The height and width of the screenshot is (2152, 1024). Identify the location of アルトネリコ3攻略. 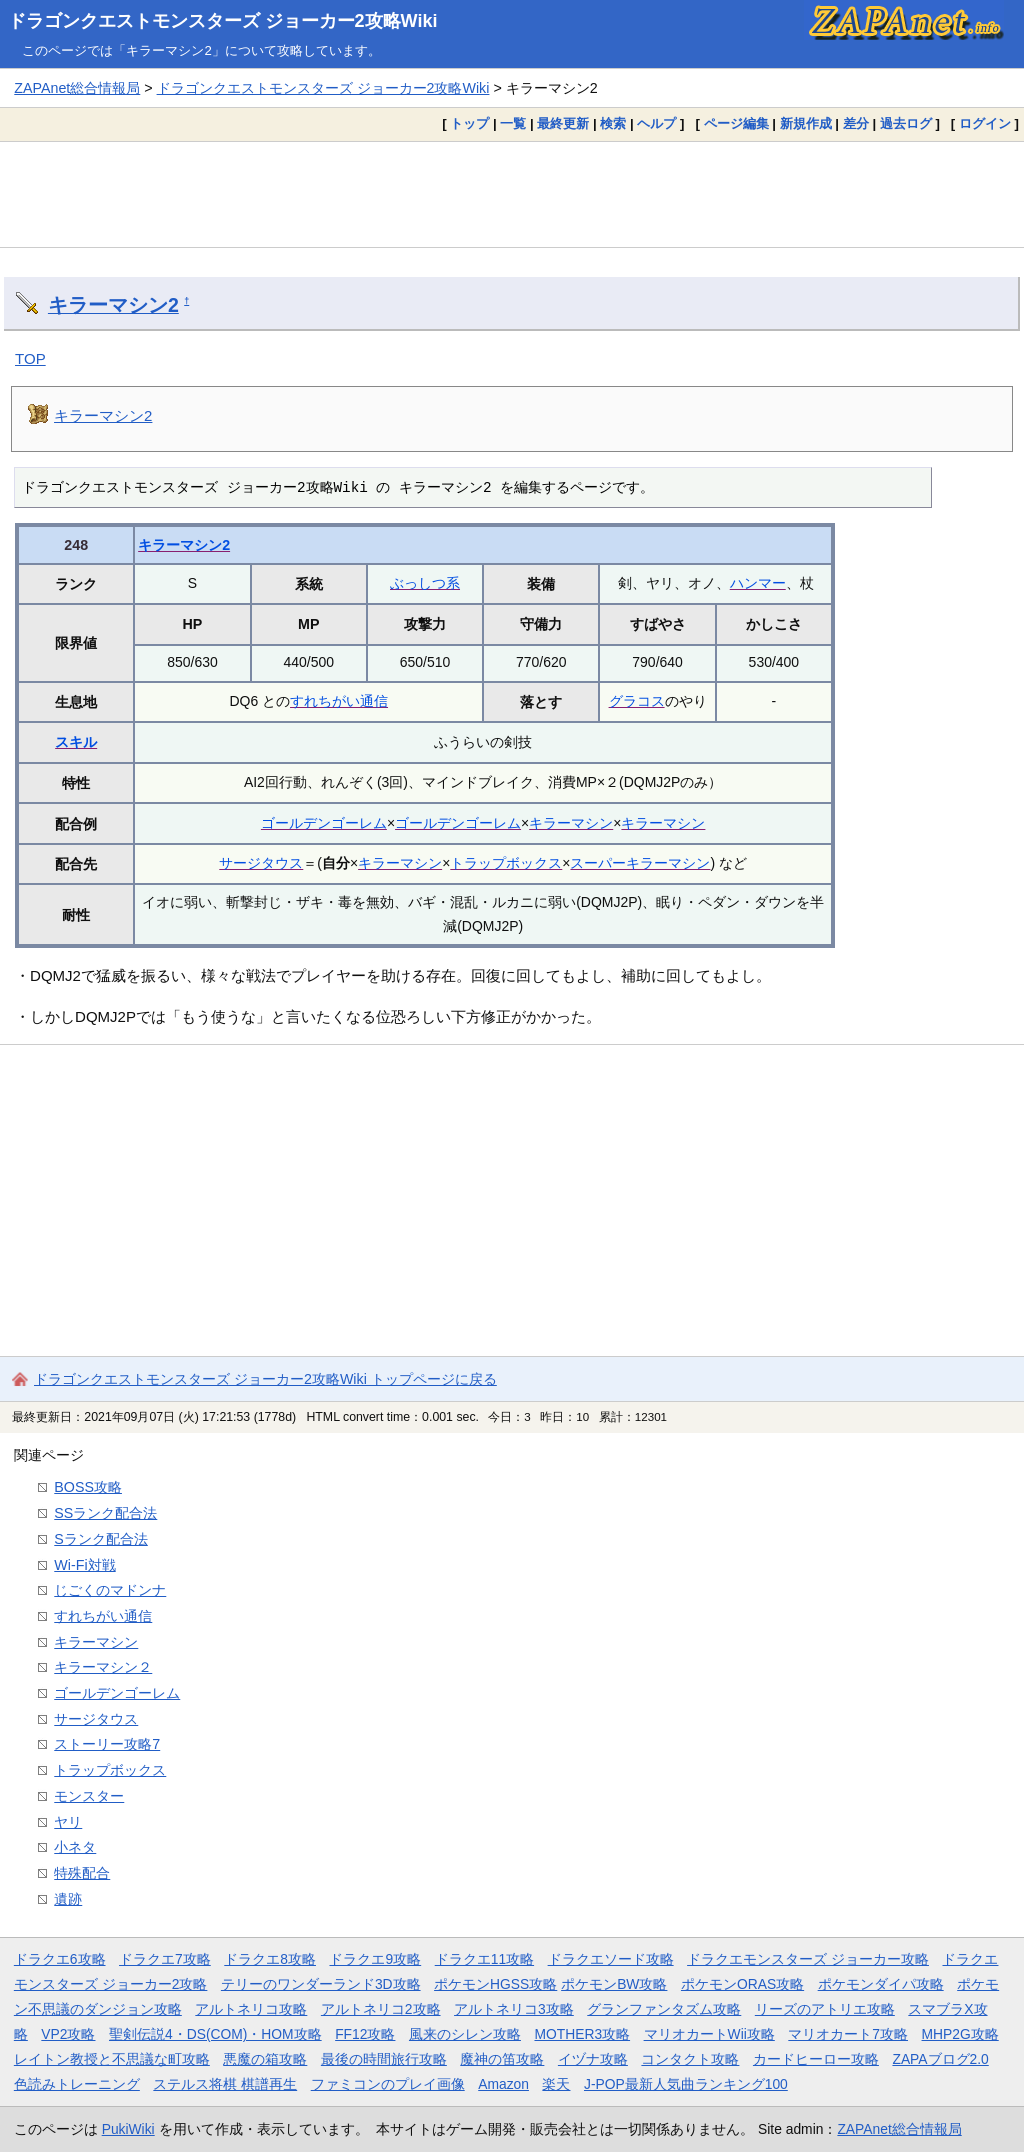
(514, 2009).